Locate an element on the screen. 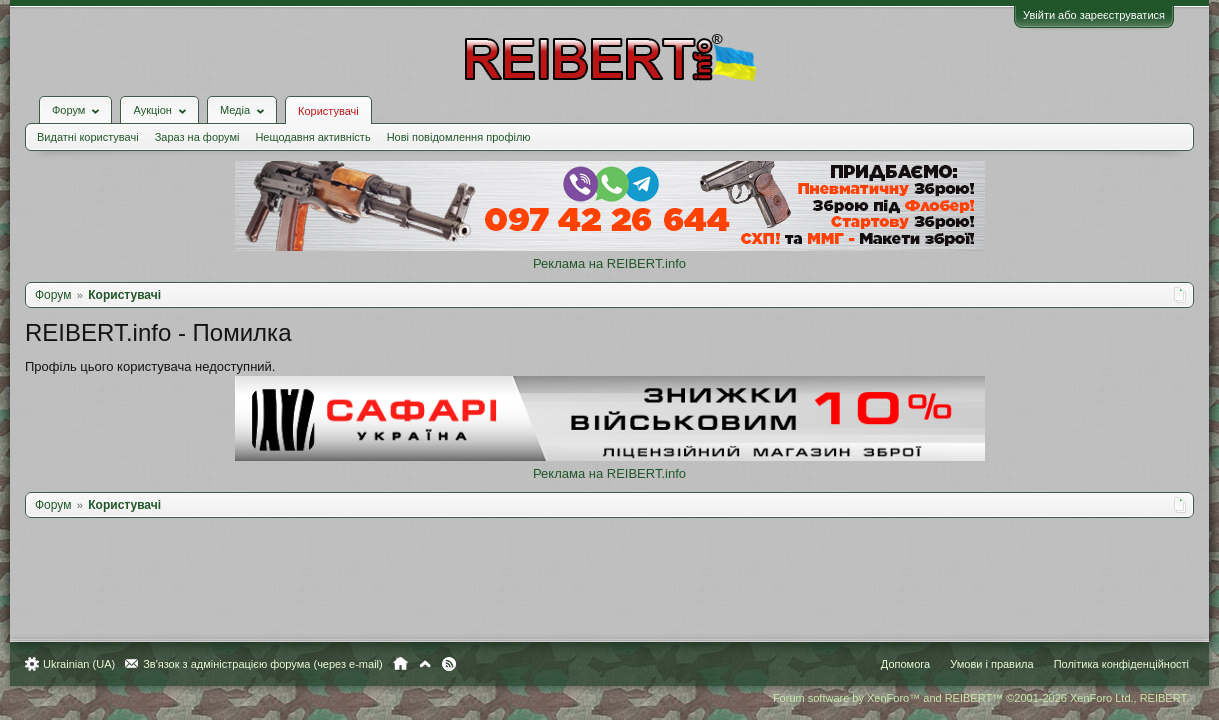 Image resolution: width=1219 pixels, height=720 pixels. Нещодавня активність is located at coordinates (322, 122).